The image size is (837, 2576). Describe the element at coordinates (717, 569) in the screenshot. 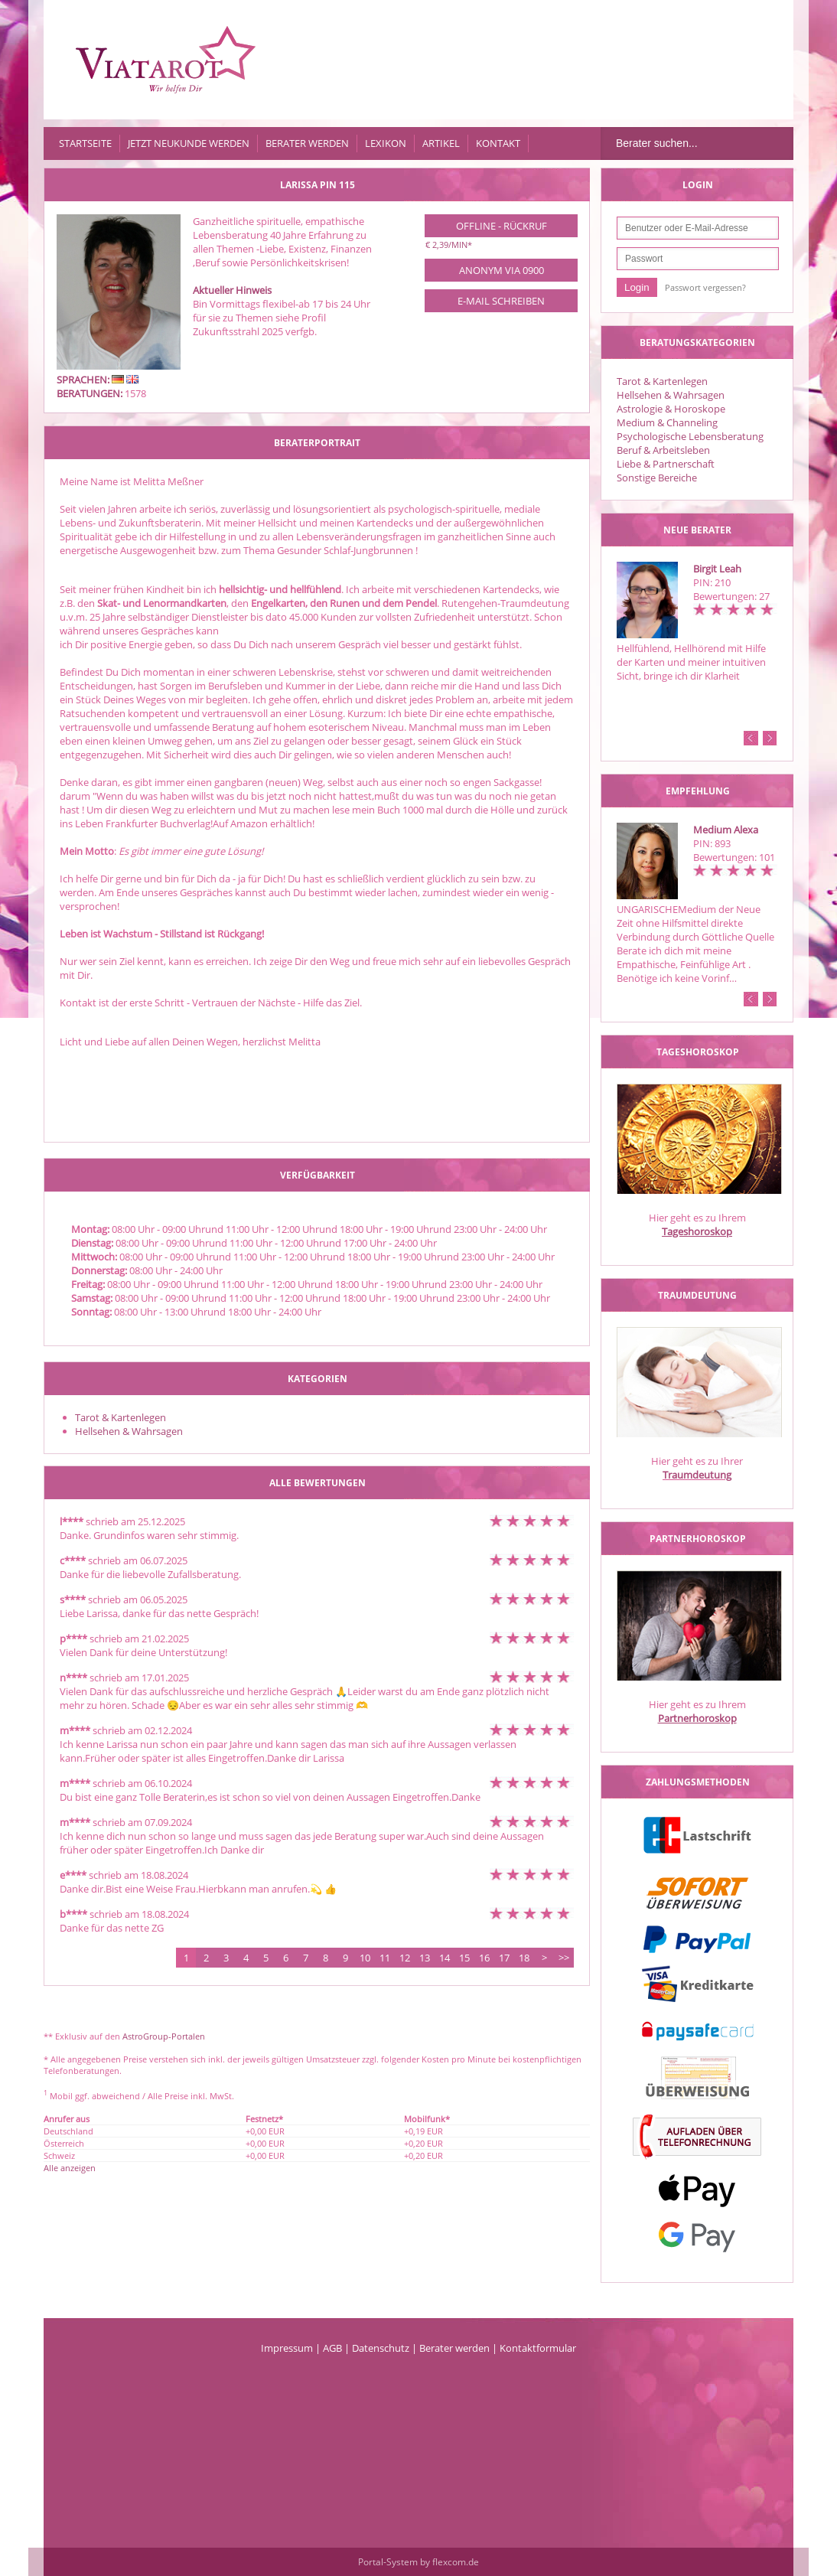

I see `Birgit Leah` at that location.